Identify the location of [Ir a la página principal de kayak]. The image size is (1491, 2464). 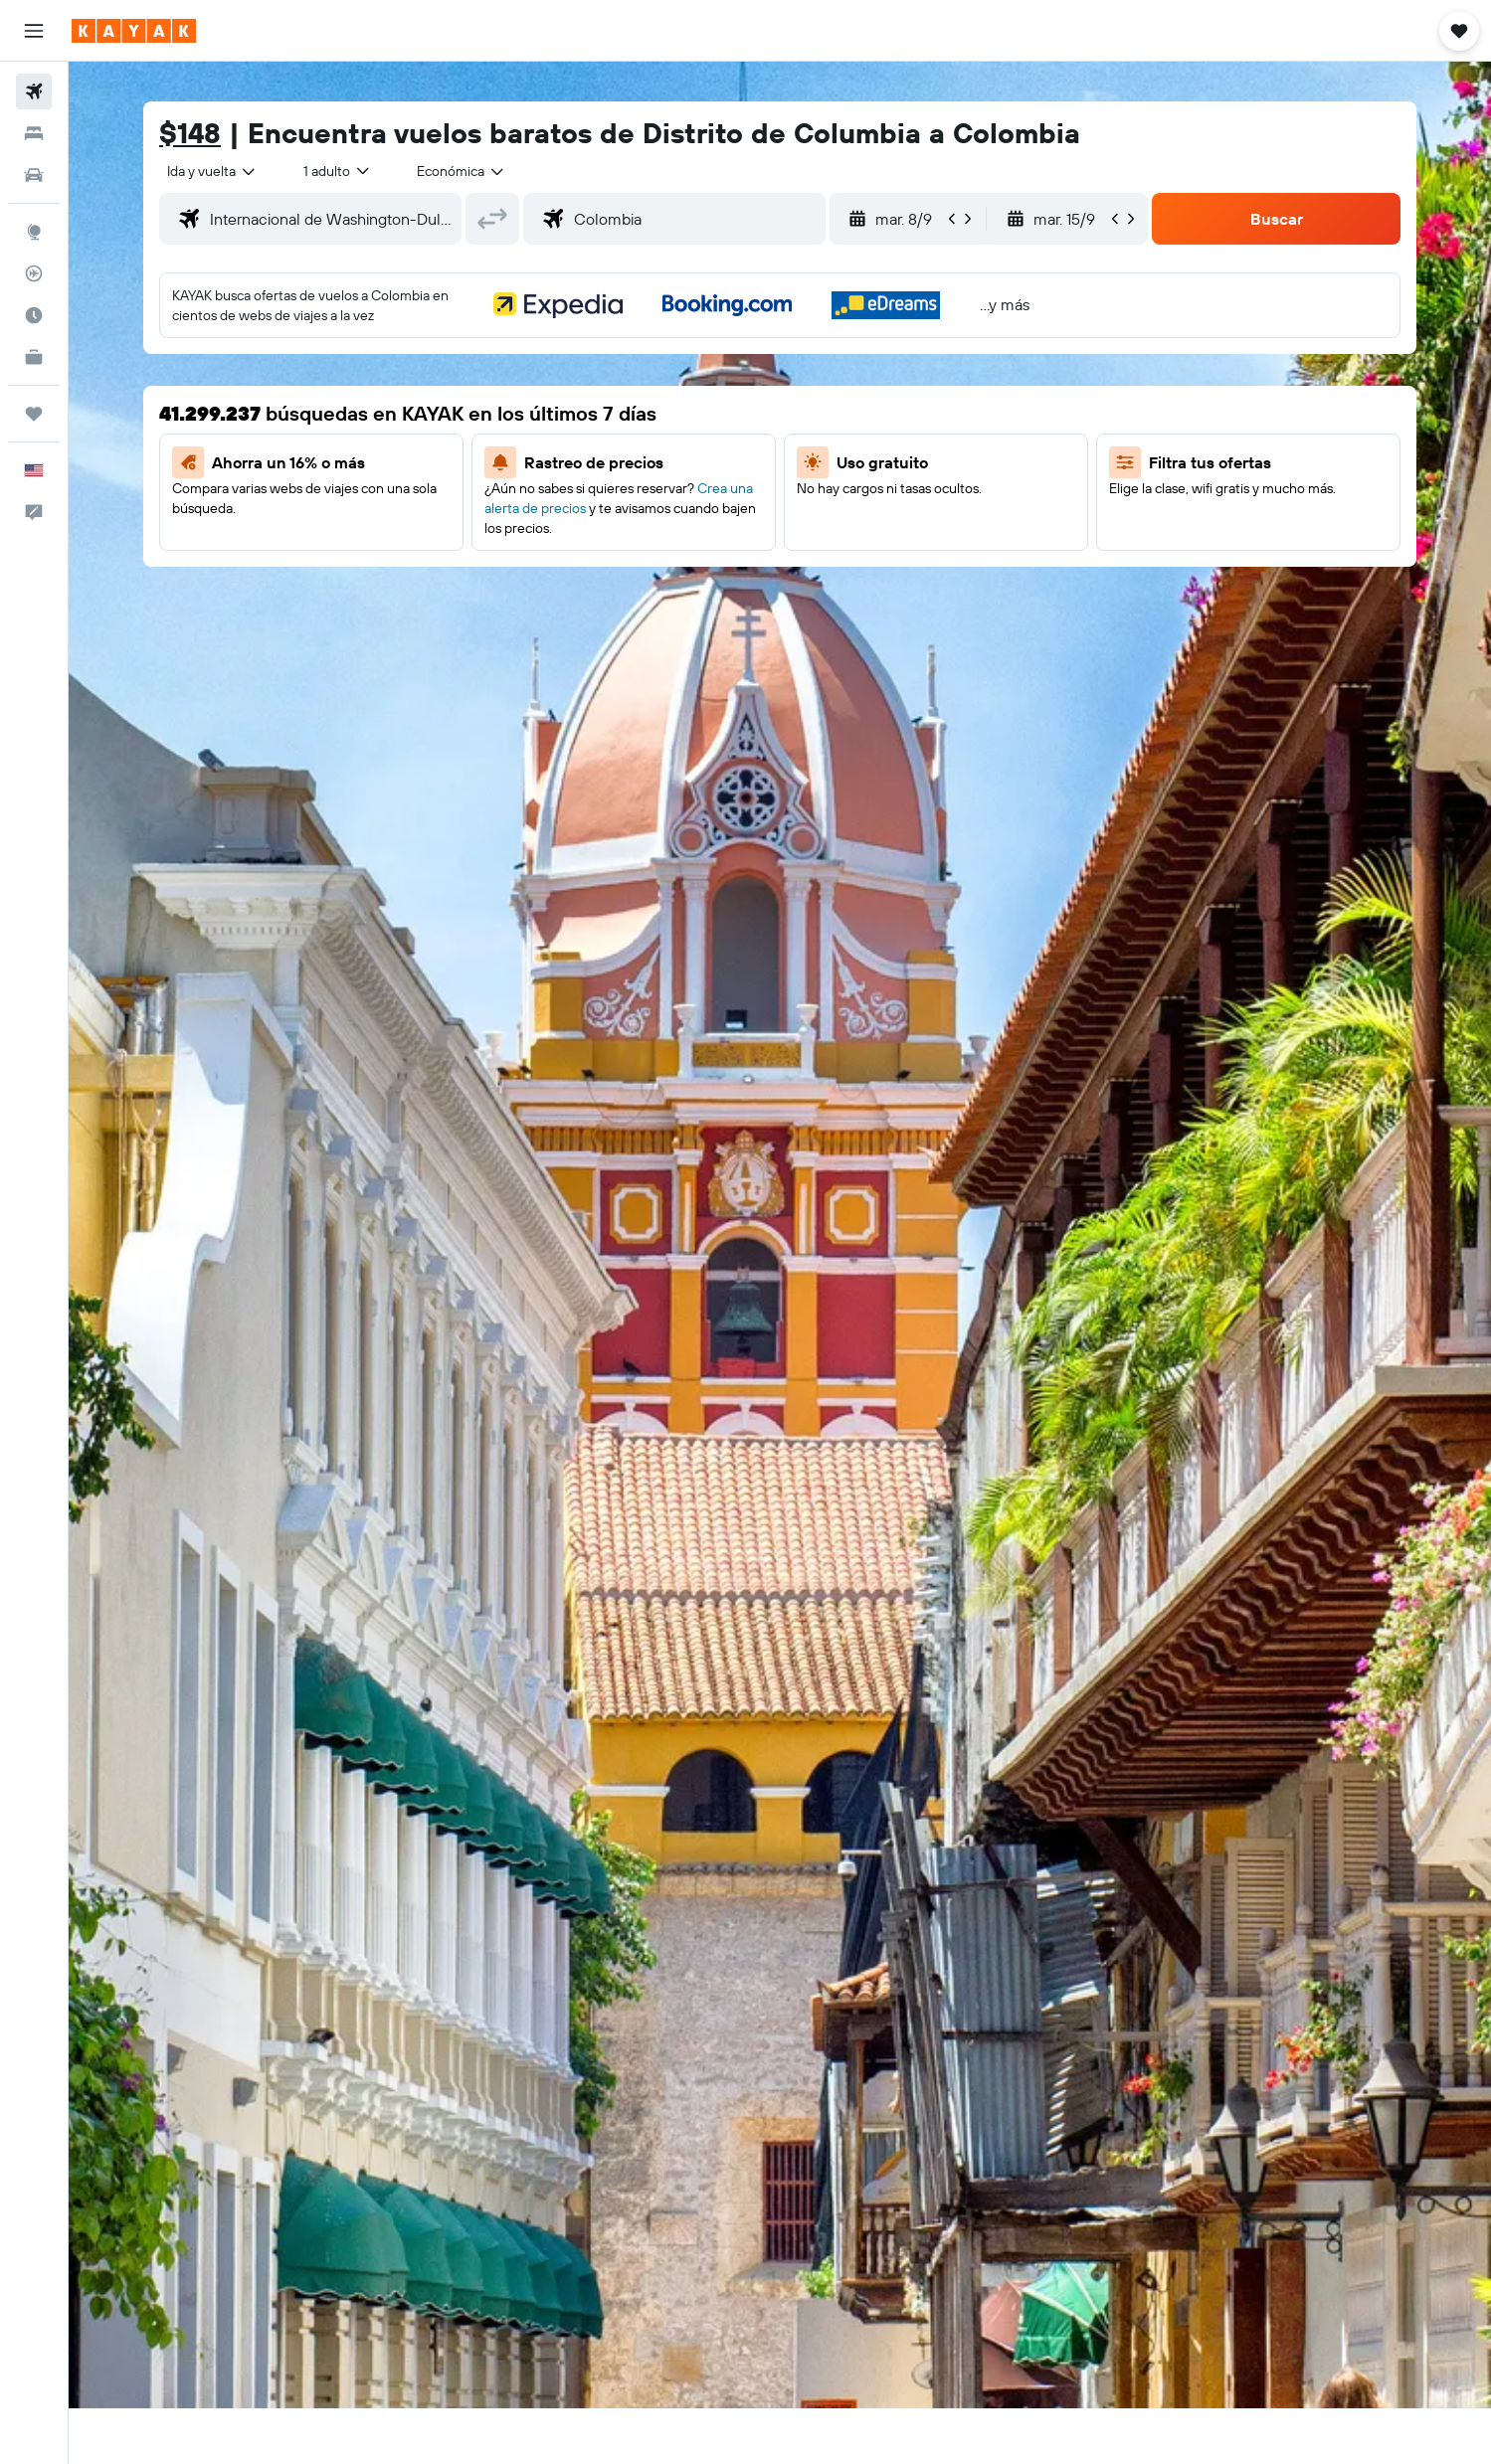
(134, 31).